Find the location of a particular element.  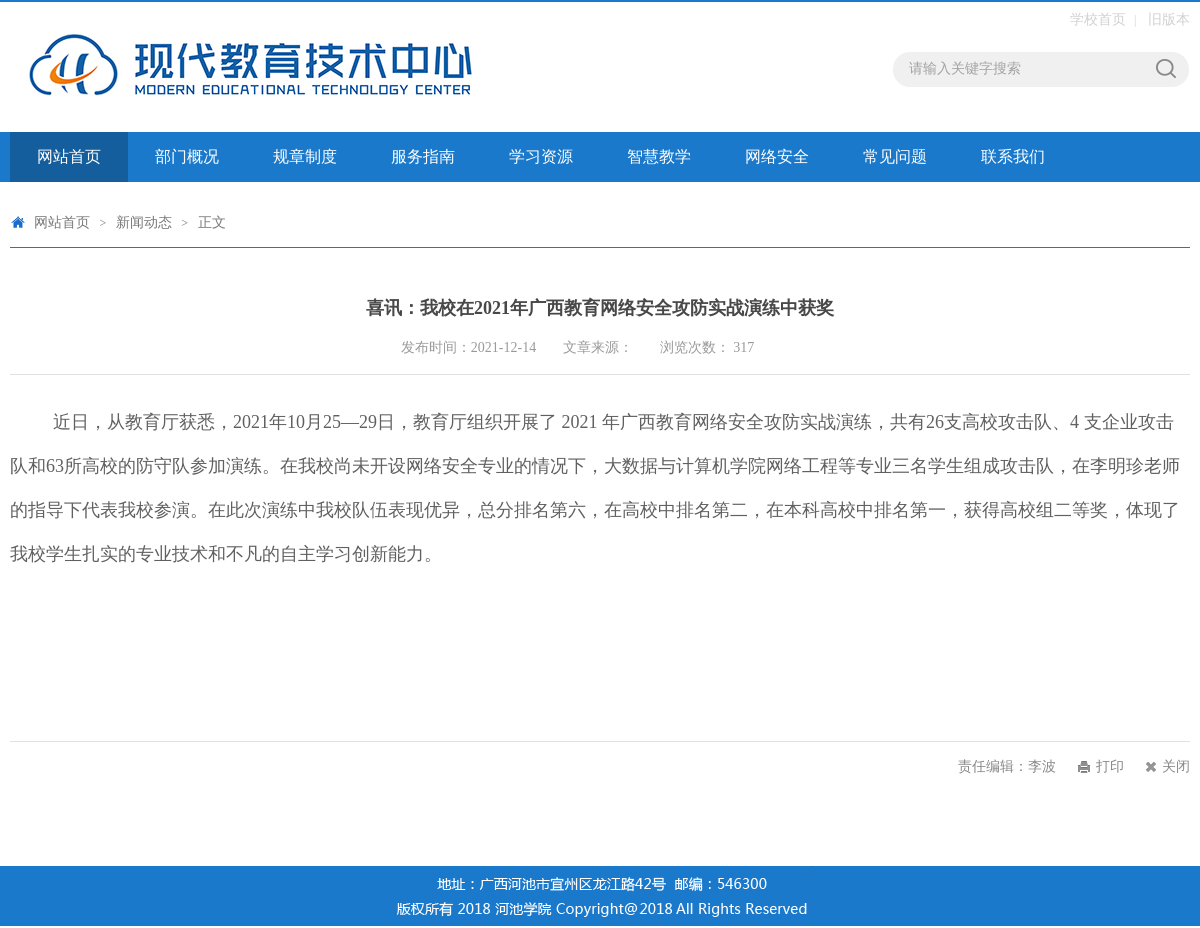

常见问题 is located at coordinates (895, 156).